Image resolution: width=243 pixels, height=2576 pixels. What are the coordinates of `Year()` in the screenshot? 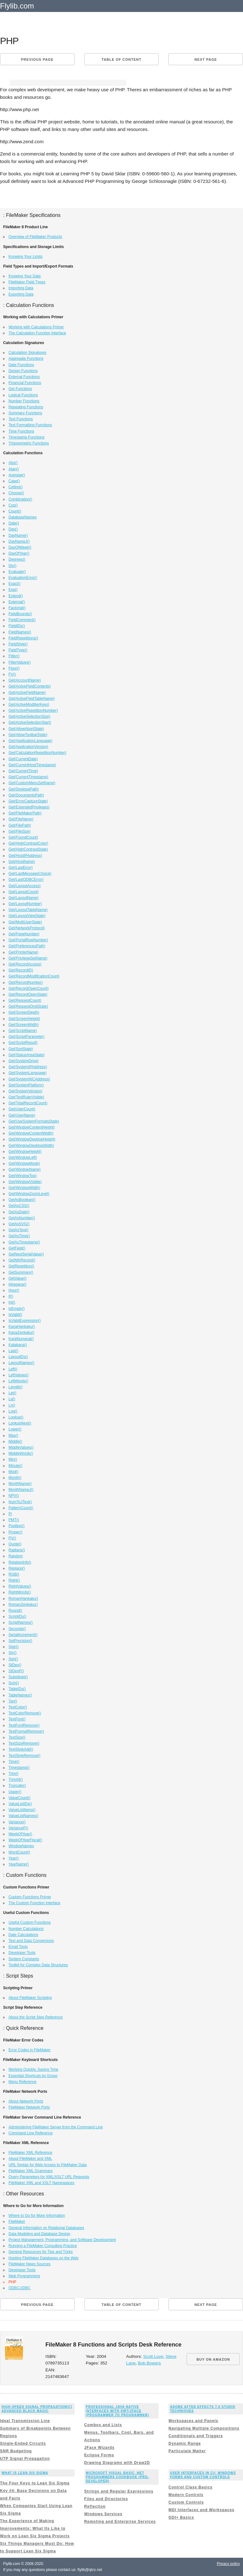 It's located at (13, 1858).